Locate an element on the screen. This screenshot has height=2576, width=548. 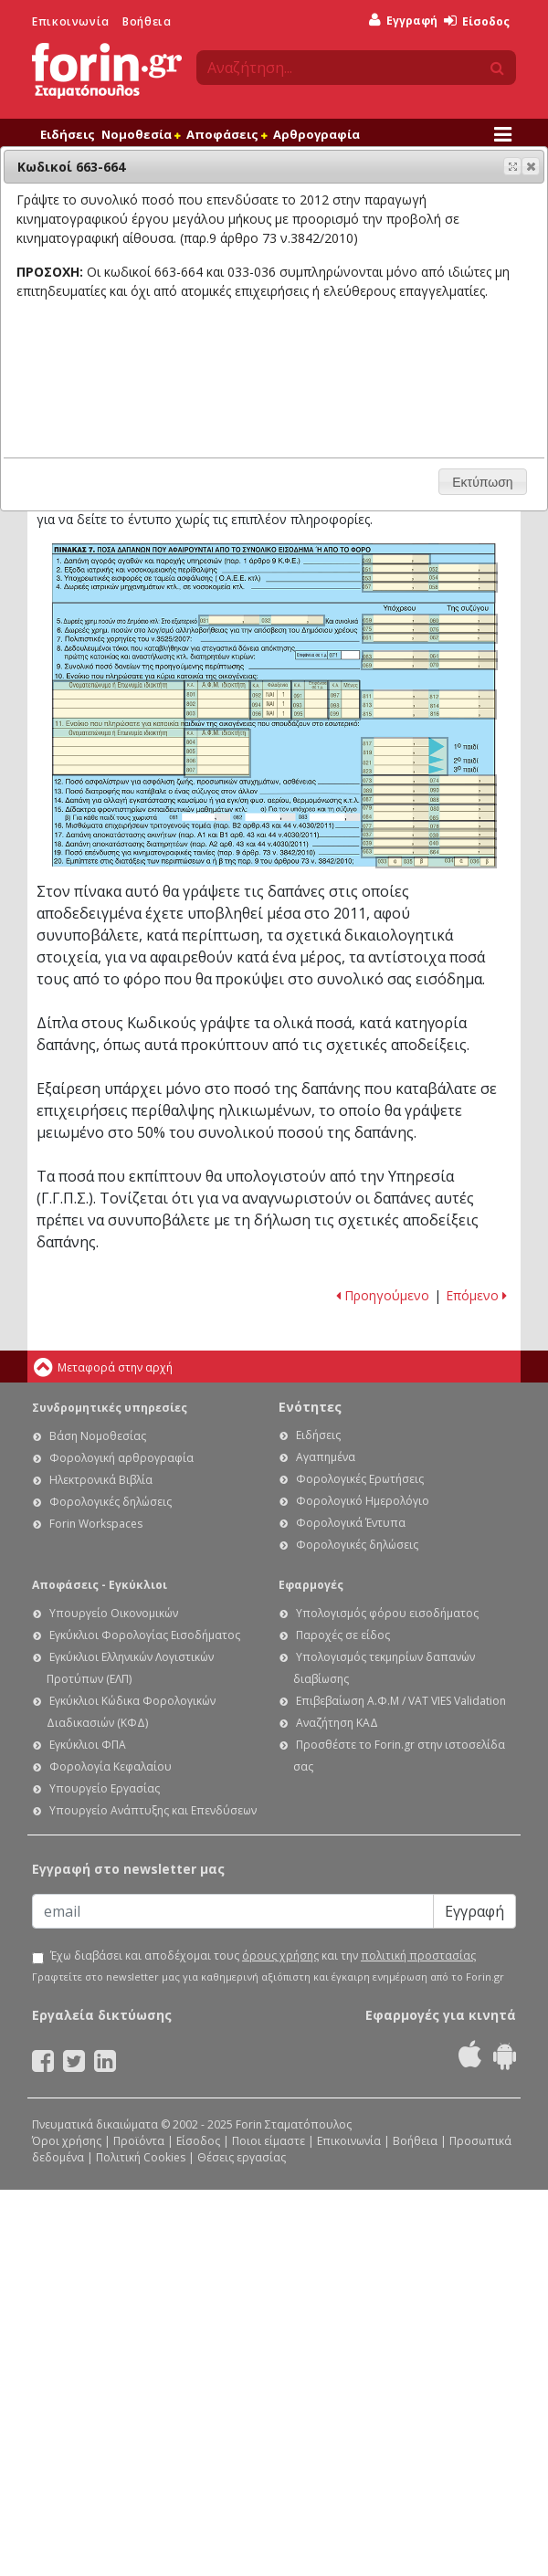
Βάση Νομοθεσίας is located at coordinates (97, 1436).